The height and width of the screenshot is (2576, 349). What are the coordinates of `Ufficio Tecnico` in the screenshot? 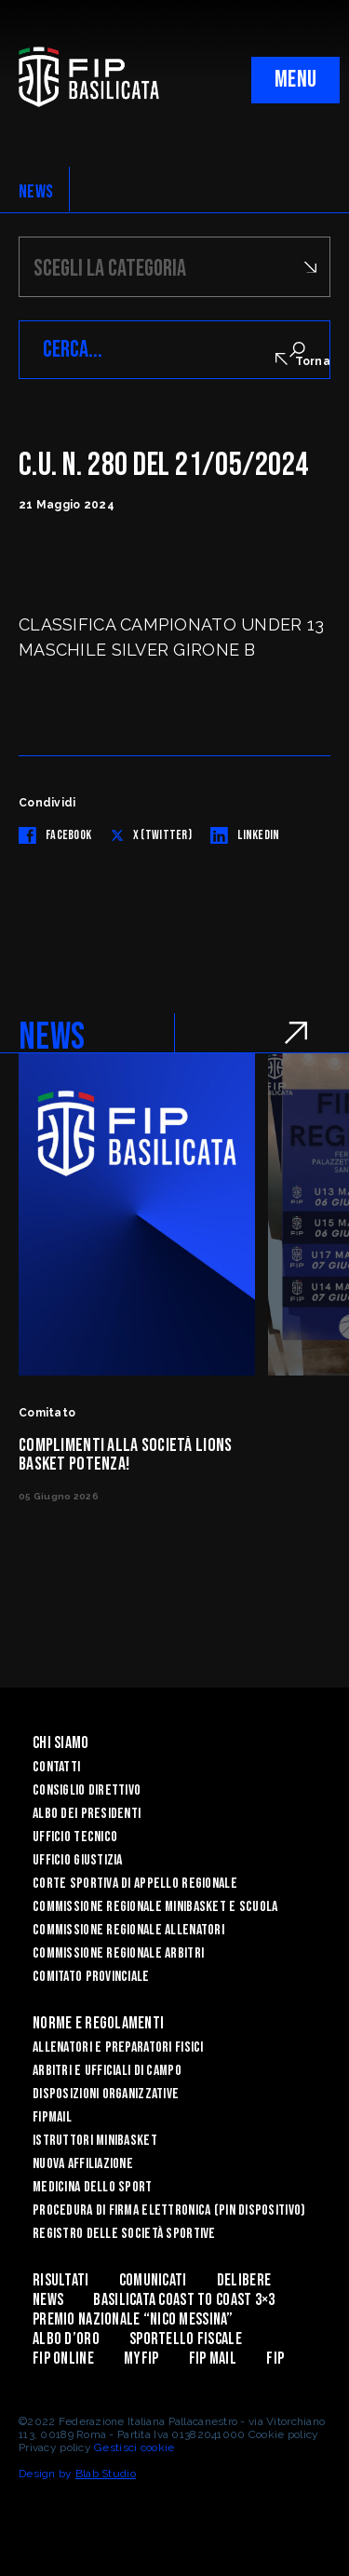 It's located at (75, 1837).